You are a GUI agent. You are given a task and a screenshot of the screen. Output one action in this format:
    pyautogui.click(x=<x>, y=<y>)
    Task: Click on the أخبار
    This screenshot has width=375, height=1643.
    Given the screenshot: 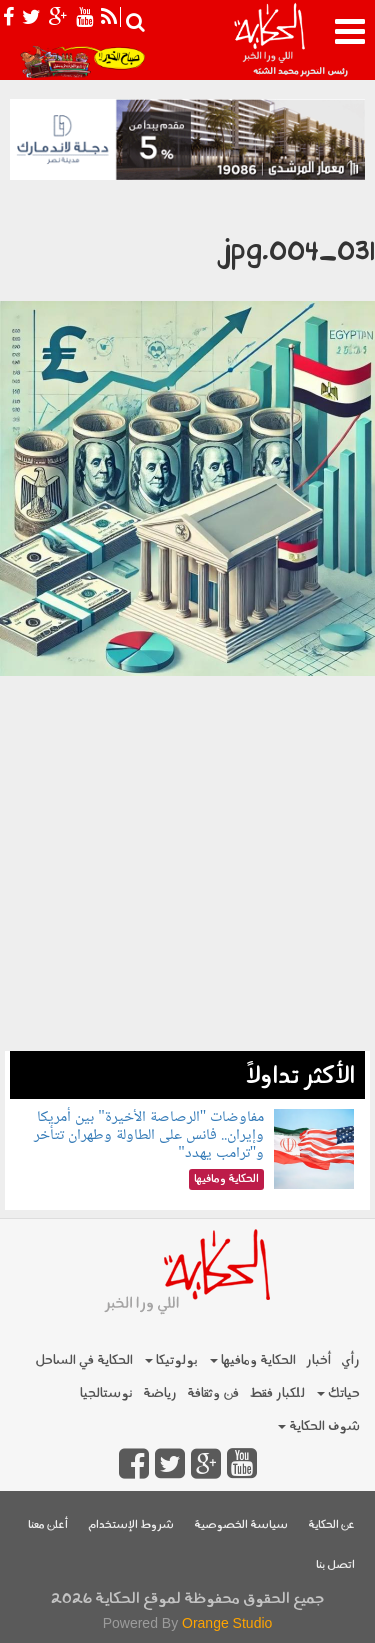 What is the action you would take?
    pyautogui.click(x=318, y=1360)
    